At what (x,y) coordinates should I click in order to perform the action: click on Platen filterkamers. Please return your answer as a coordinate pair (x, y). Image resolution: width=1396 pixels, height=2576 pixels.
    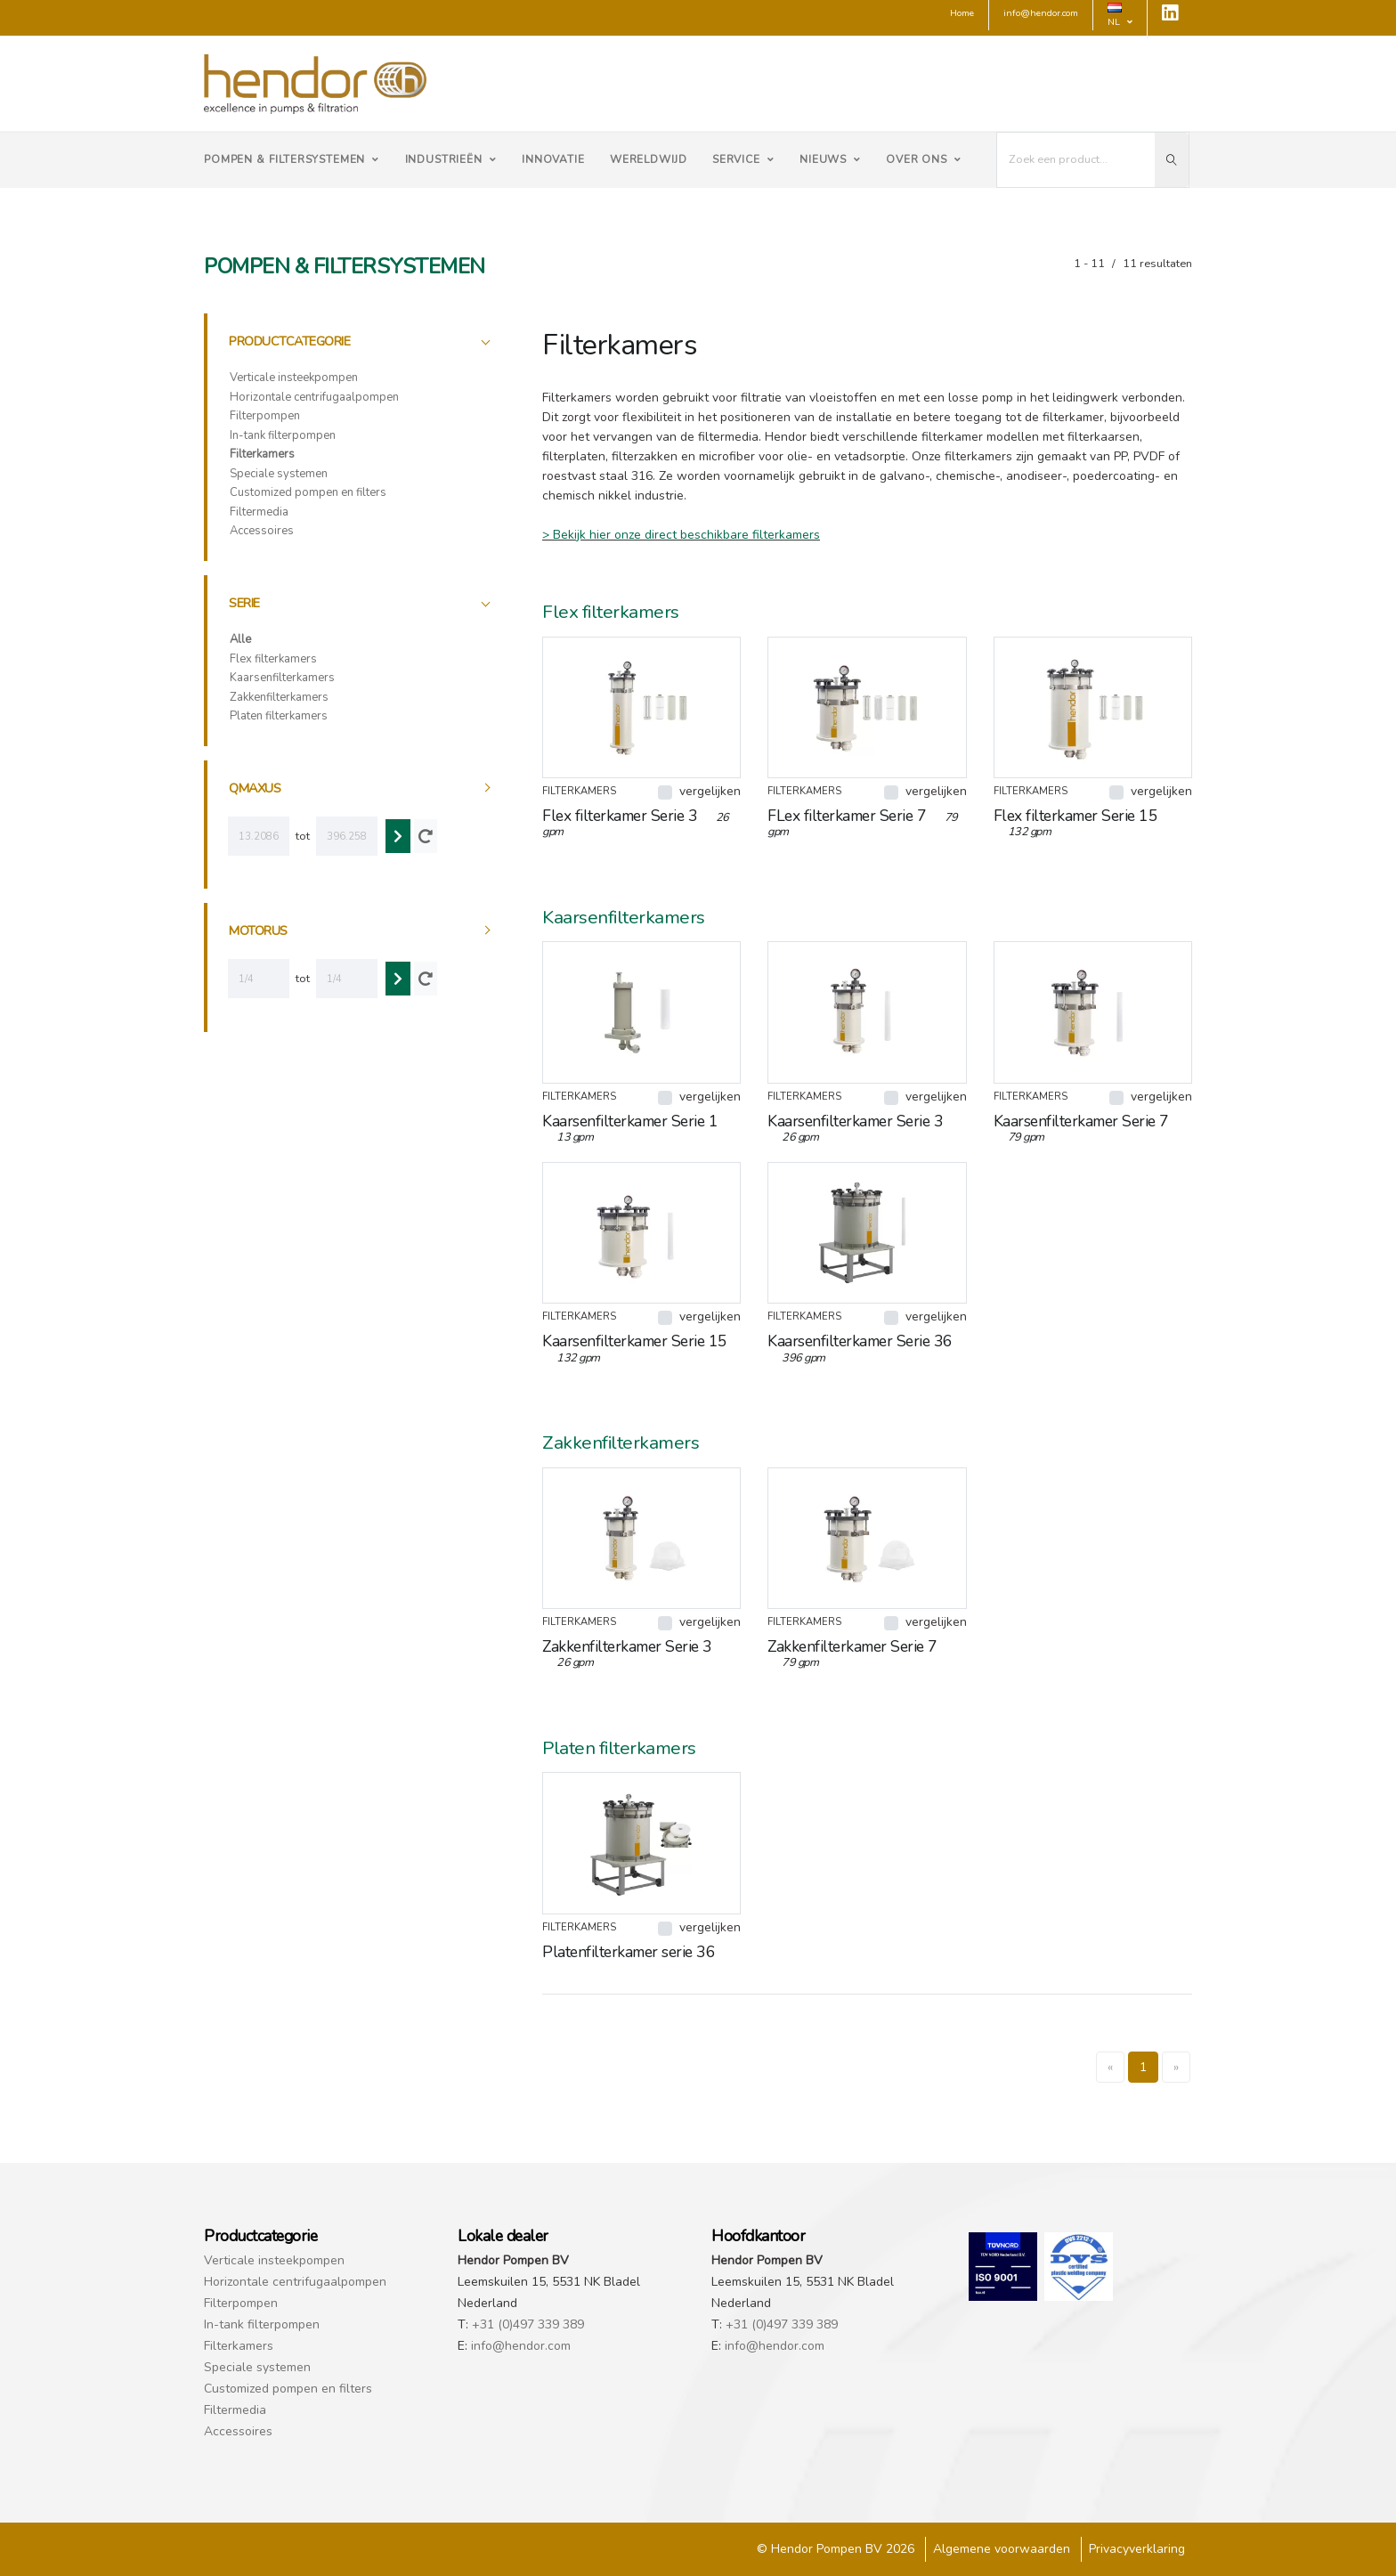
    Looking at the image, I should click on (279, 716).